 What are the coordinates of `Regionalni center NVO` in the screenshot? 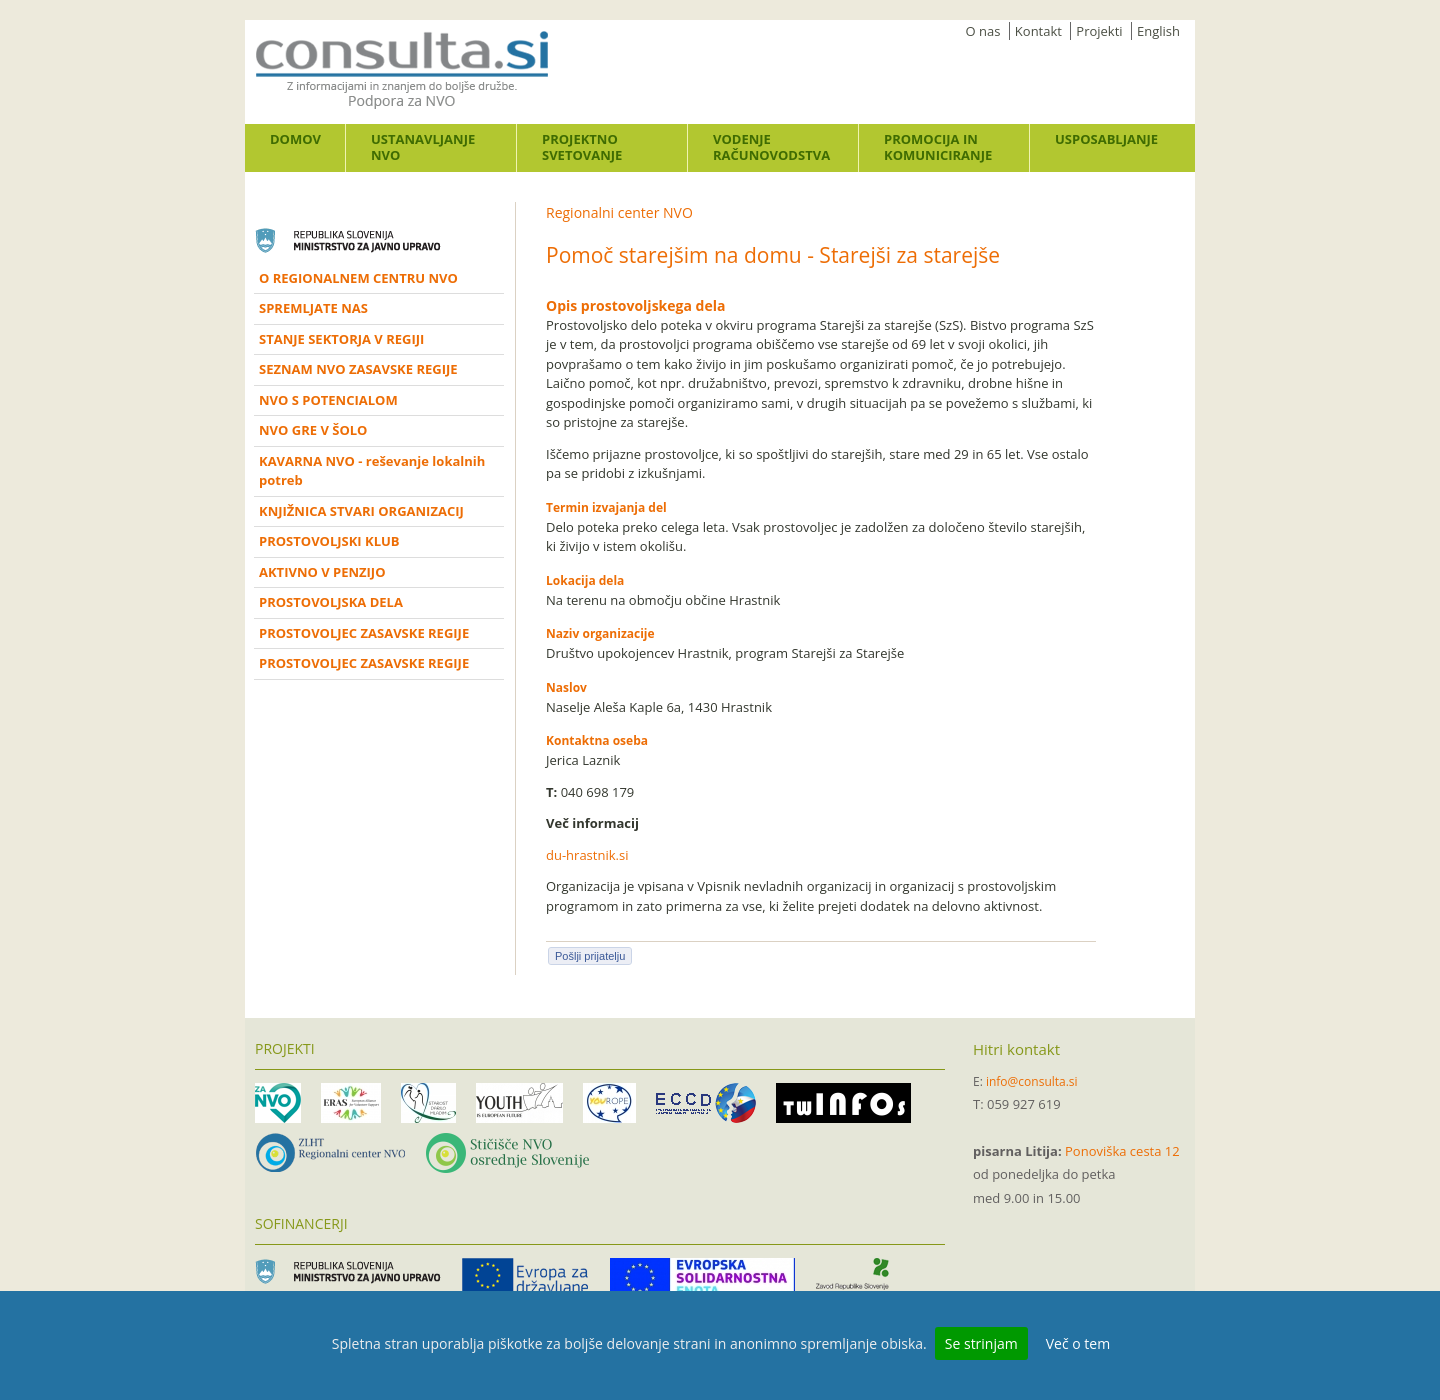 It's located at (619, 212).